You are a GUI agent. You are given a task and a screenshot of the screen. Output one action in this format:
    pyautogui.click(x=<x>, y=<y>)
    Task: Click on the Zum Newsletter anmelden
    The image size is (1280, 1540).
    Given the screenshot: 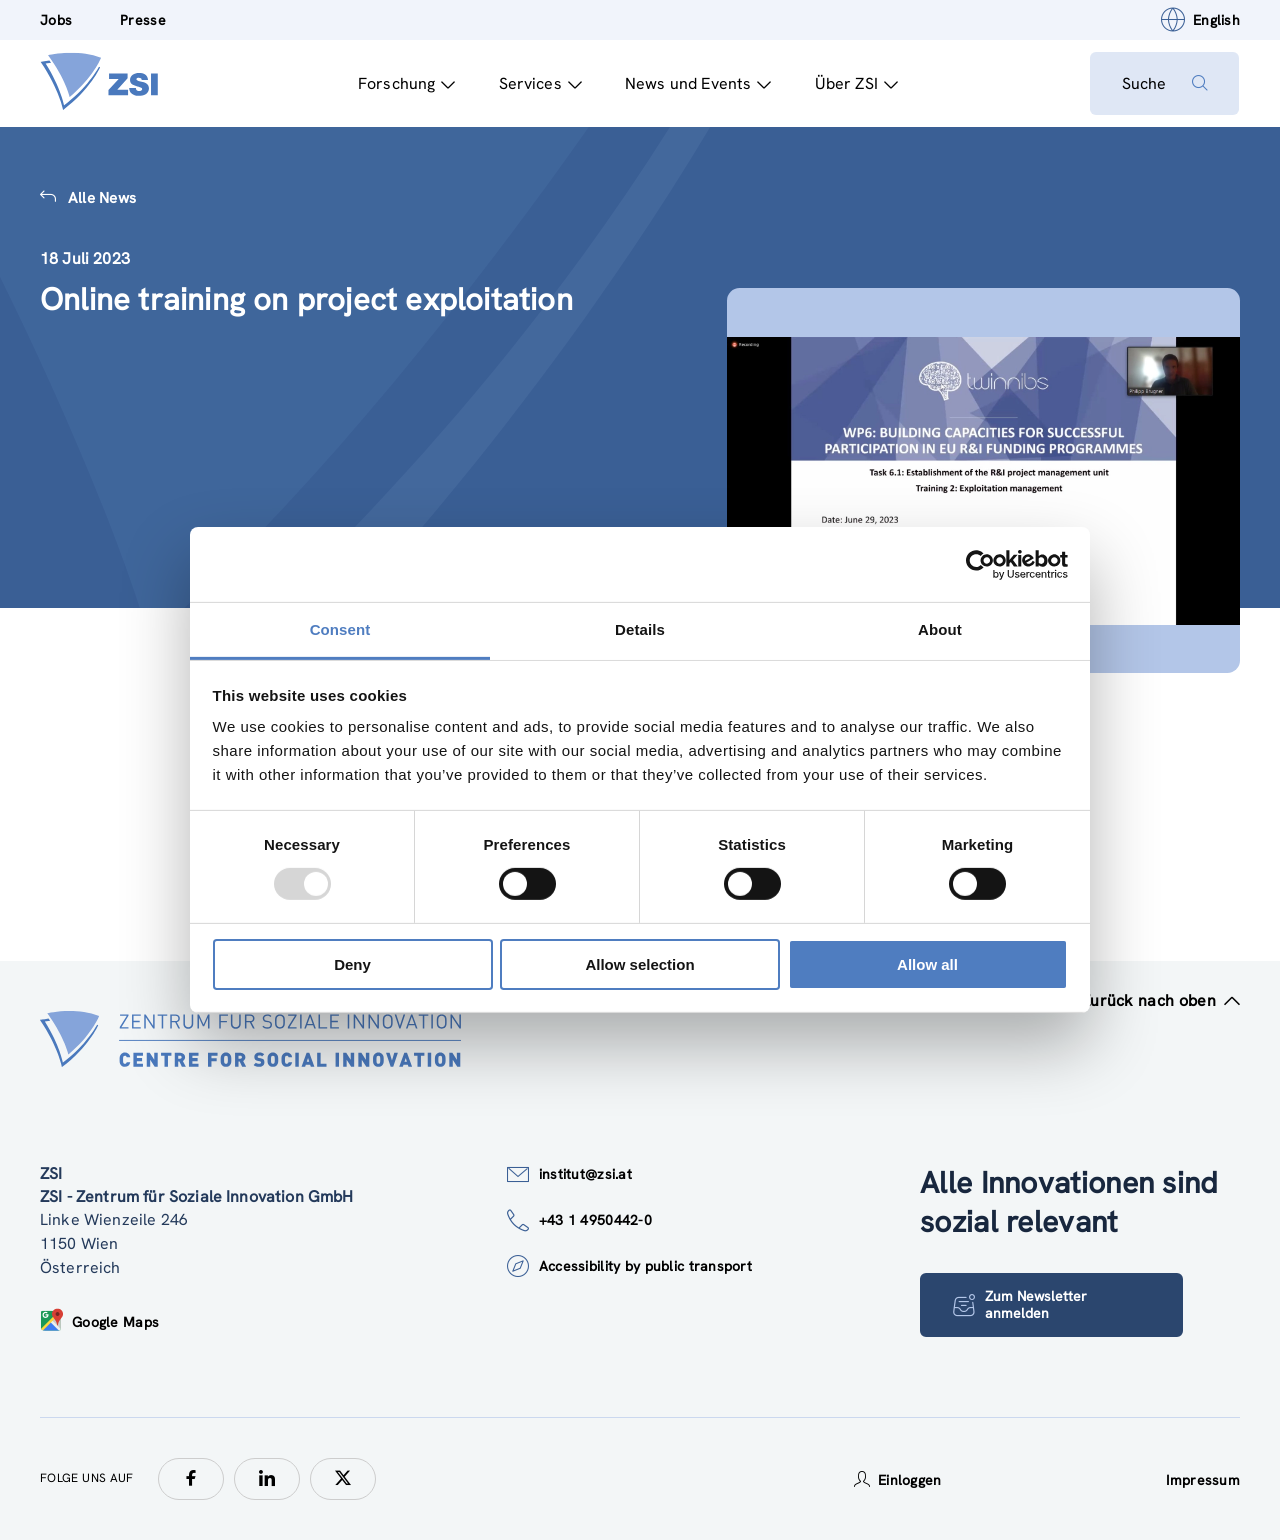 What is the action you would take?
    pyautogui.click(x=1020, y=1304)
    